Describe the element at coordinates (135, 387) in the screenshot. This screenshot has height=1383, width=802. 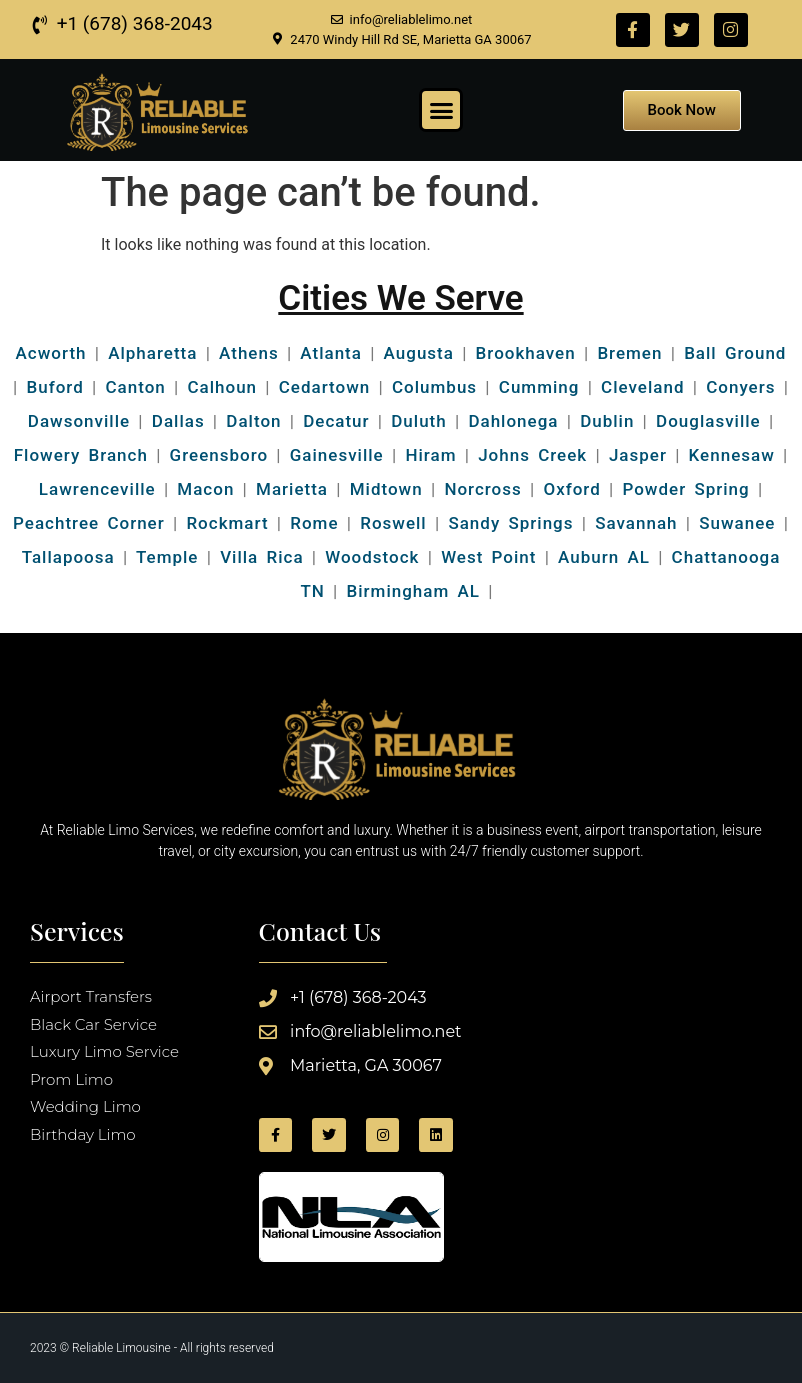
I see `Canton` at that location.